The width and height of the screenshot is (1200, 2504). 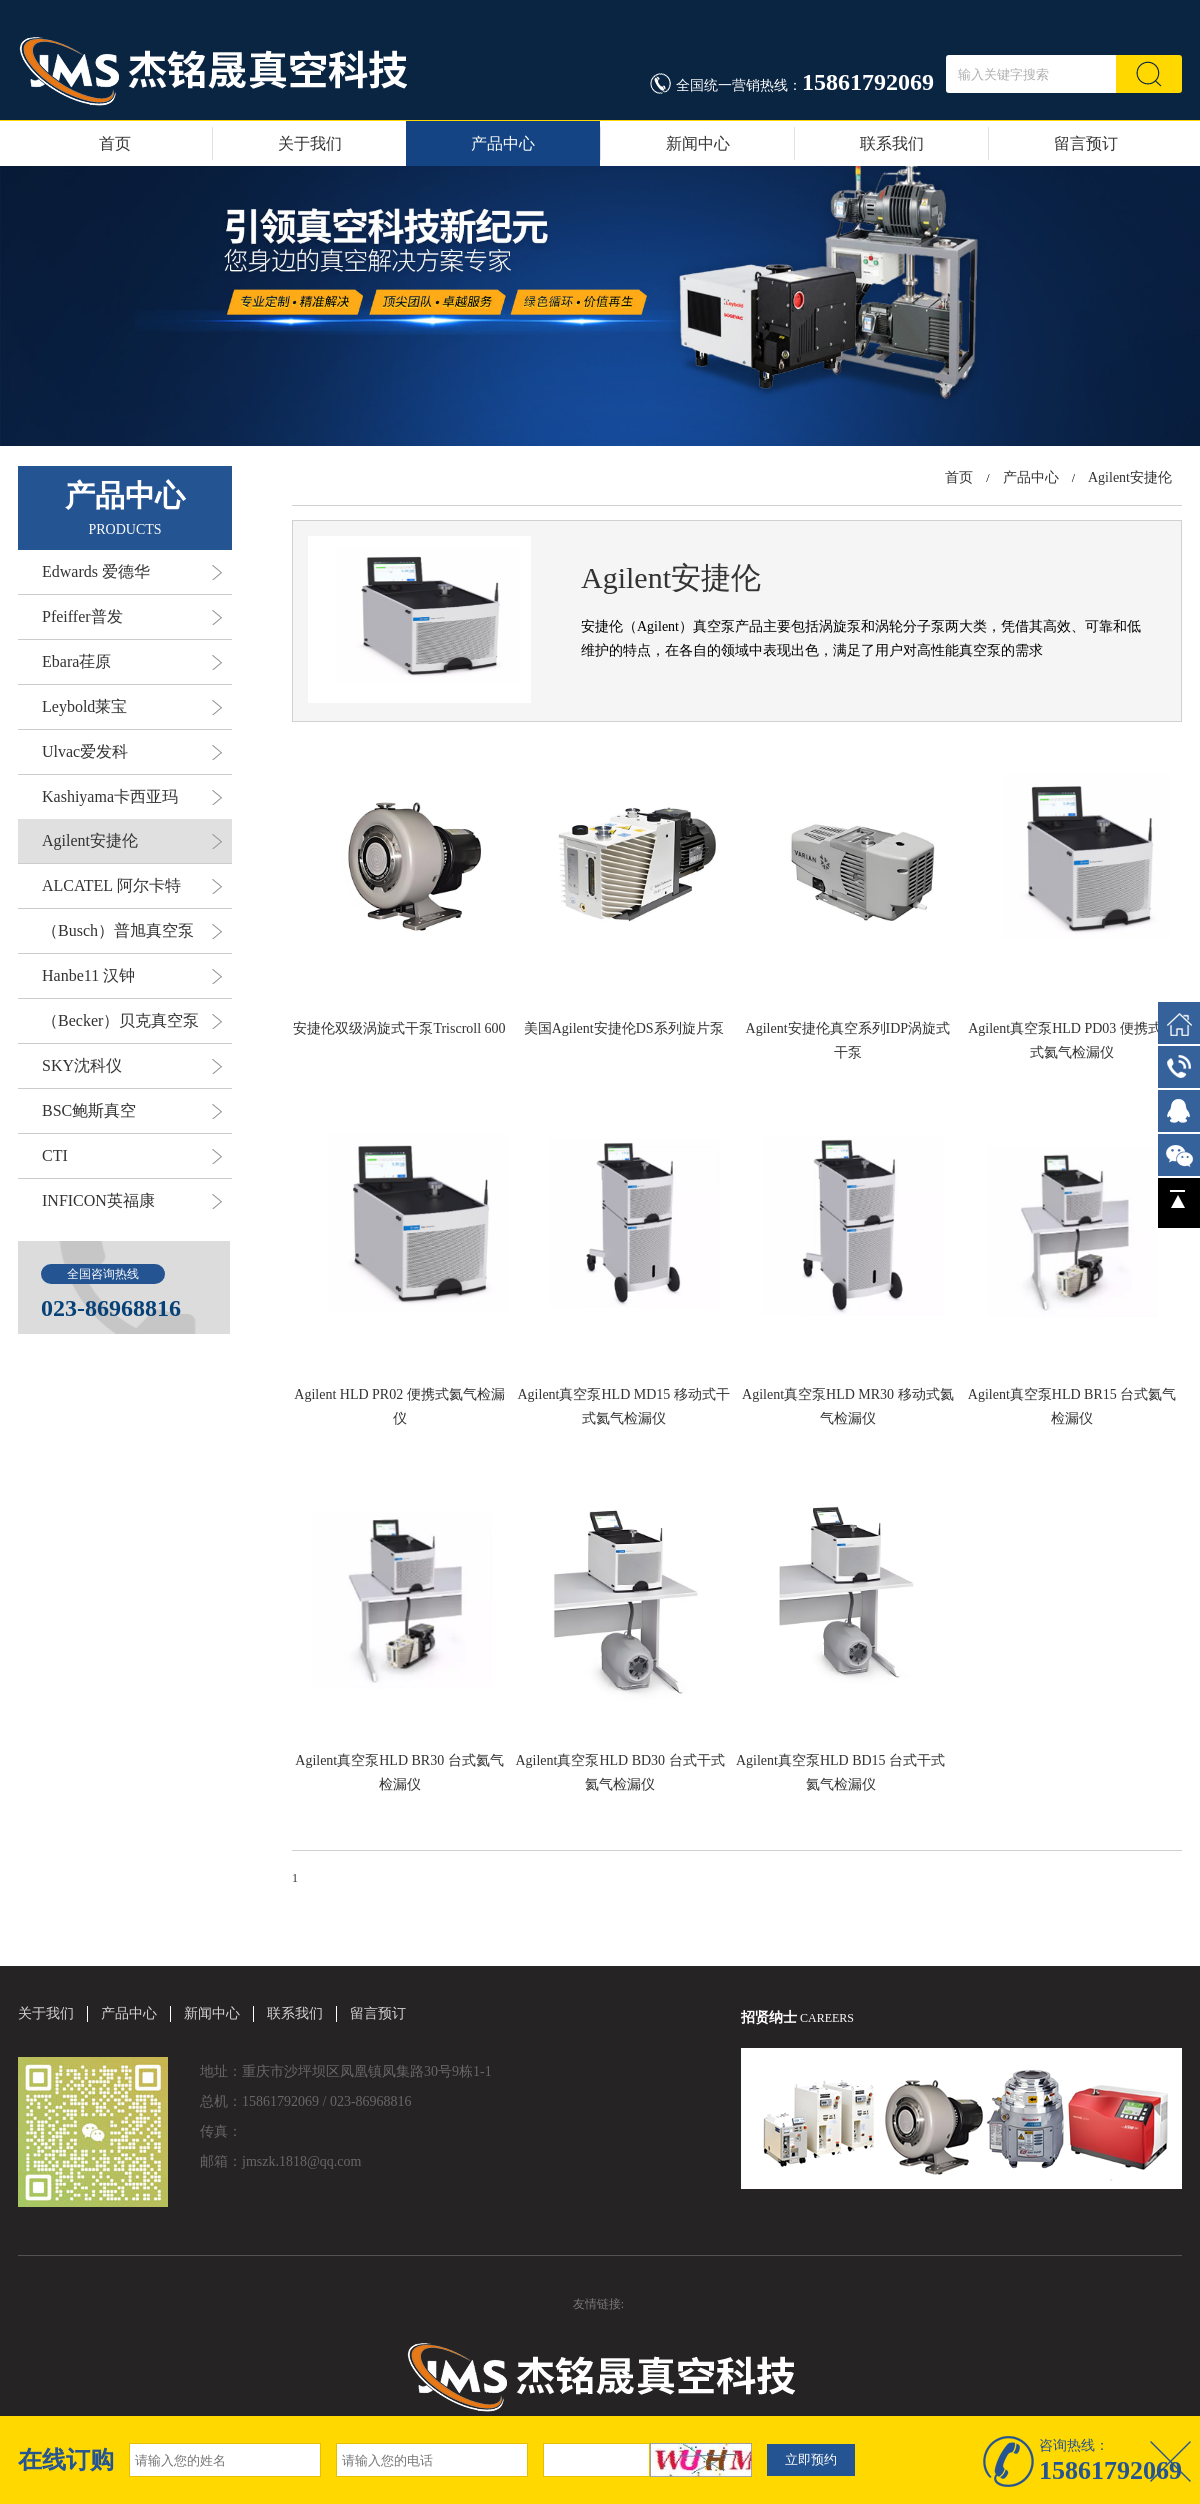 I want to click on 首页, so click(x=115, y=143).